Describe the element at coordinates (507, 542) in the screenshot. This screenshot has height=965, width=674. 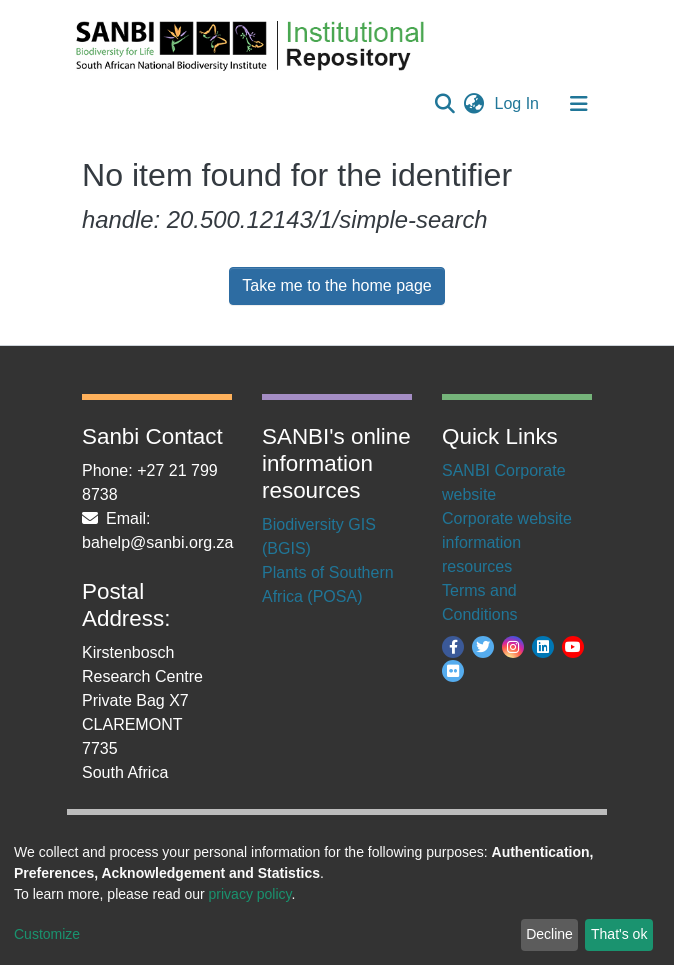
I see `Corporate website information resources` at that location.